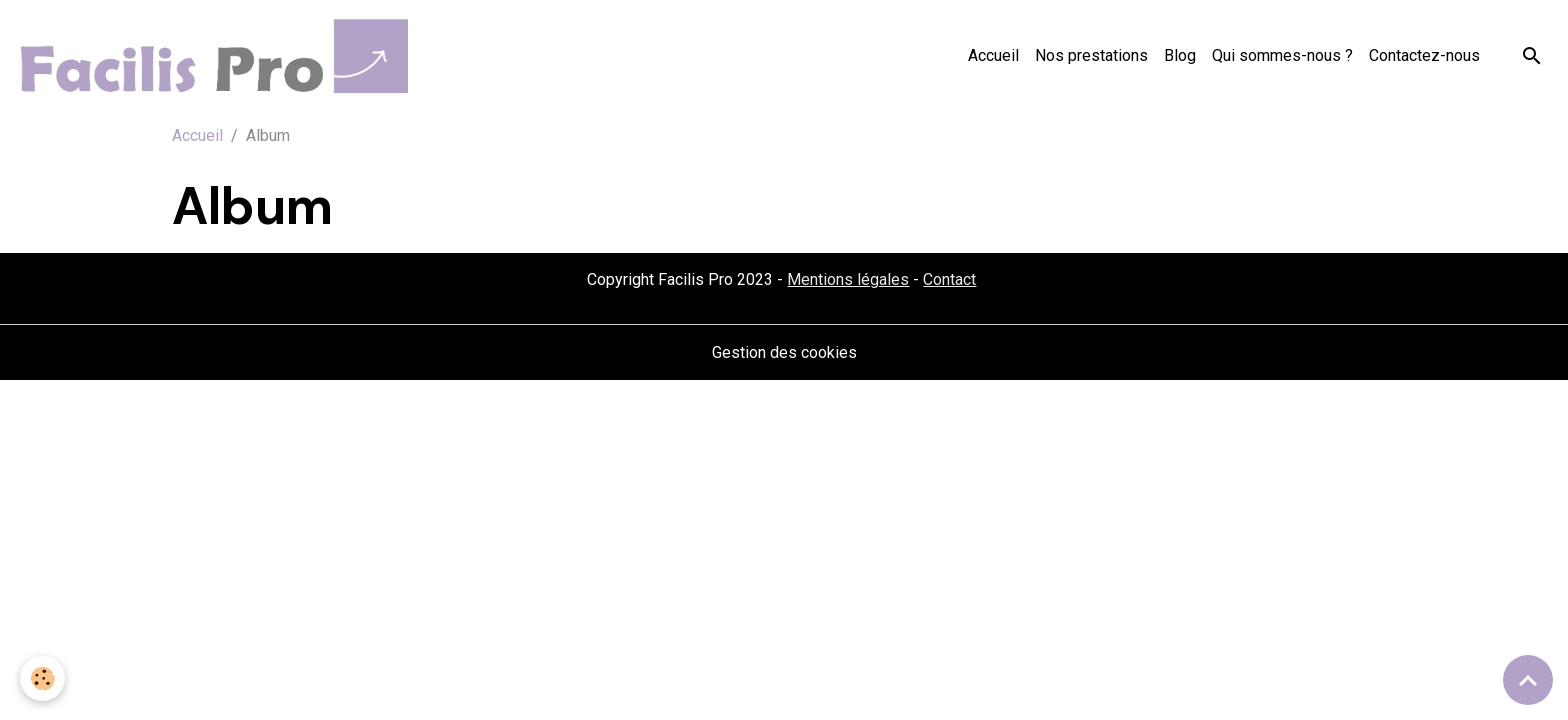 The height and width of the screenshot is (720, 1568). Describe the element at coordinates (1091, 55) in the screenshot. I see `Nos prestations` at that location.